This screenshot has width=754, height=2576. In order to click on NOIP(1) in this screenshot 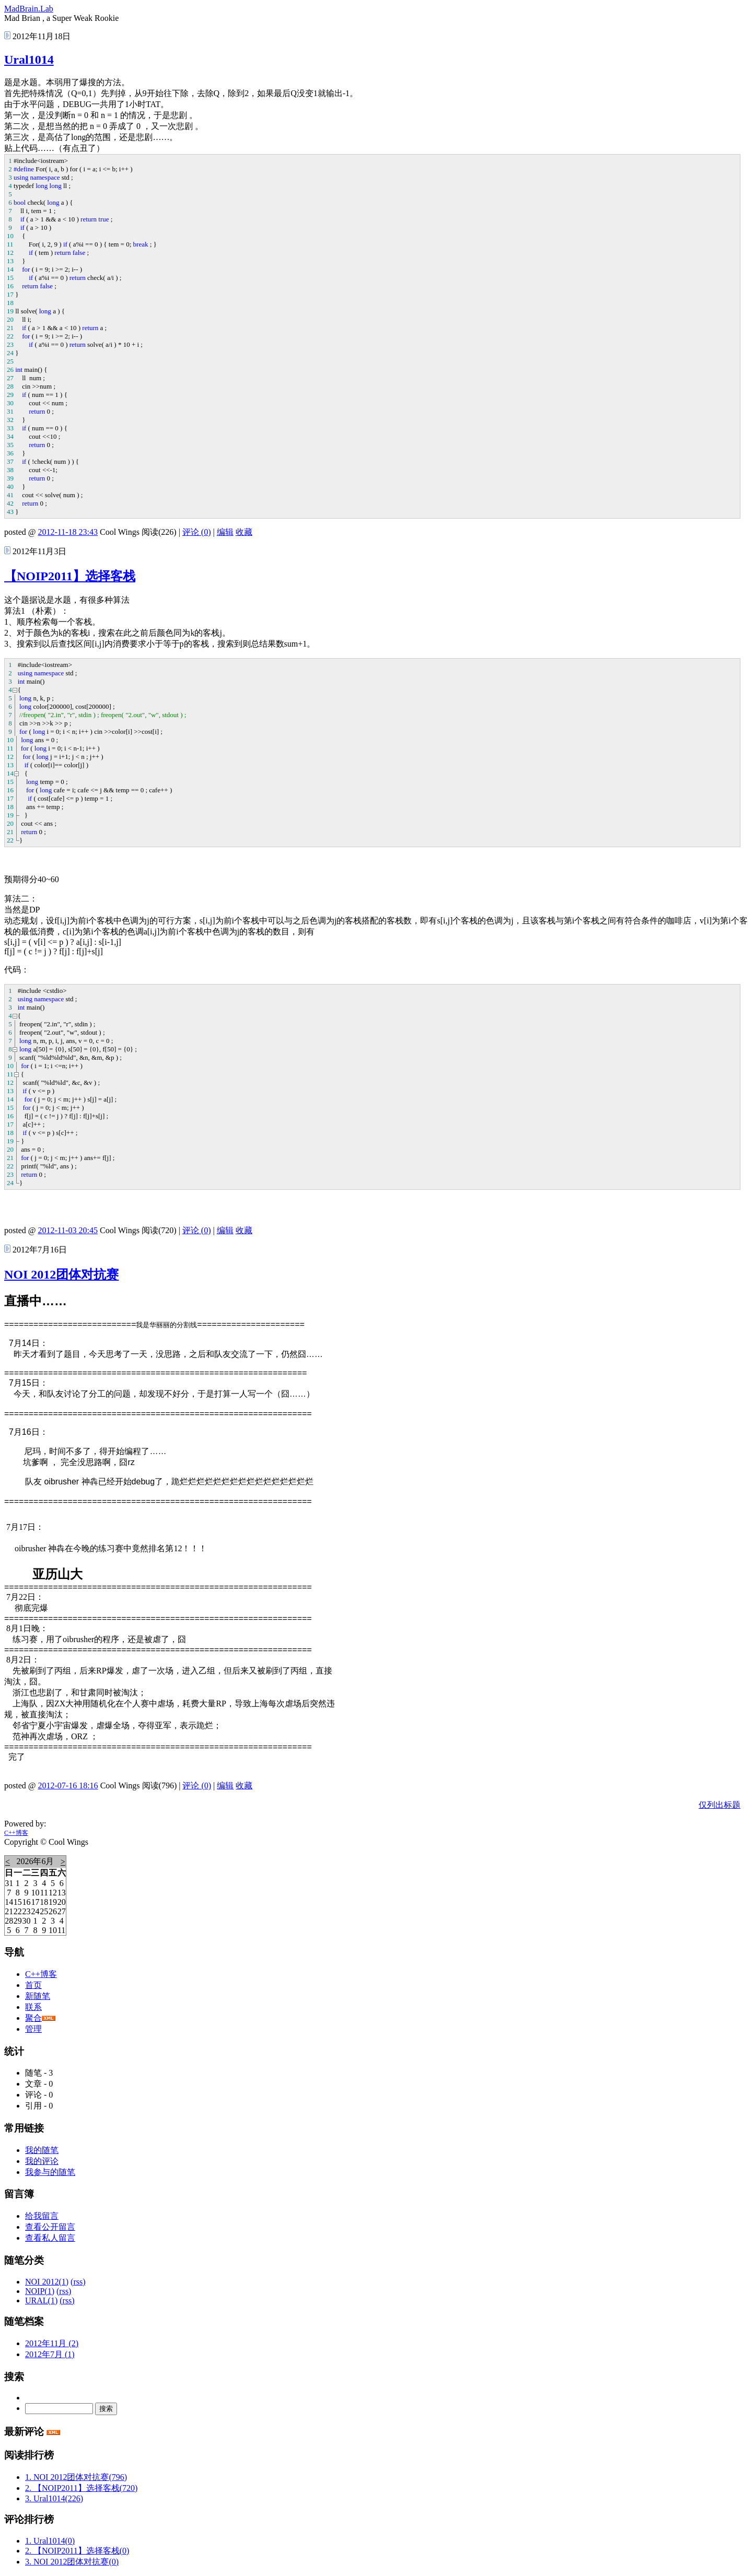, I will do `click(39, 2291)`.